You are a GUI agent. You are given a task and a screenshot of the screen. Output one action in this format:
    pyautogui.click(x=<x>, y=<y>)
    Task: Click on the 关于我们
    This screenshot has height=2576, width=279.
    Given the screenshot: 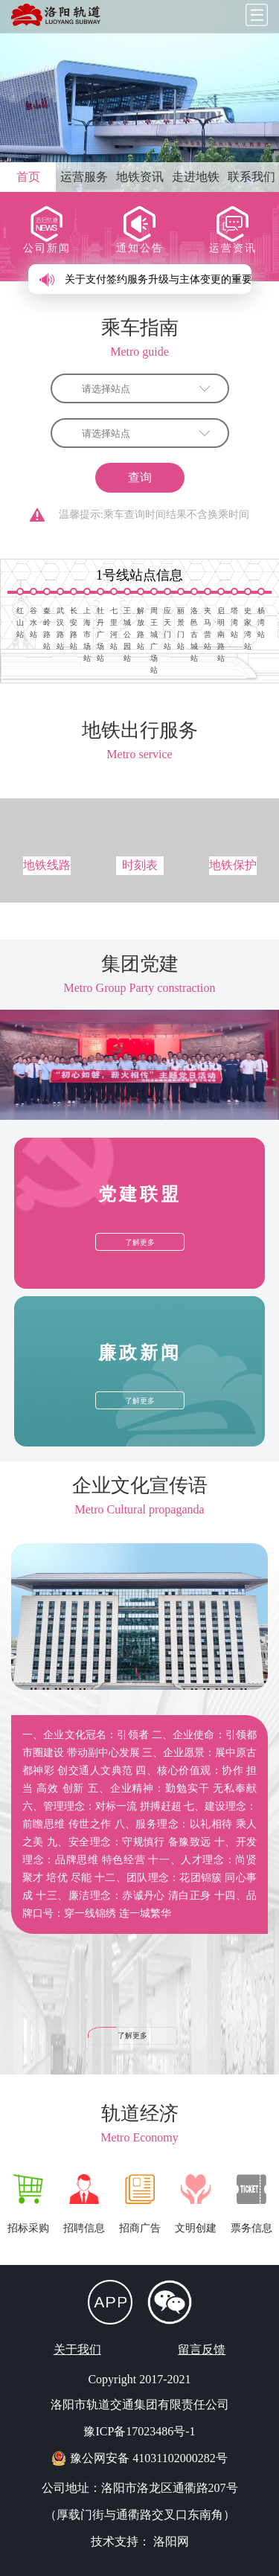 What is the action you would take?
    pyautogui.click(x=77, y=2349)
    